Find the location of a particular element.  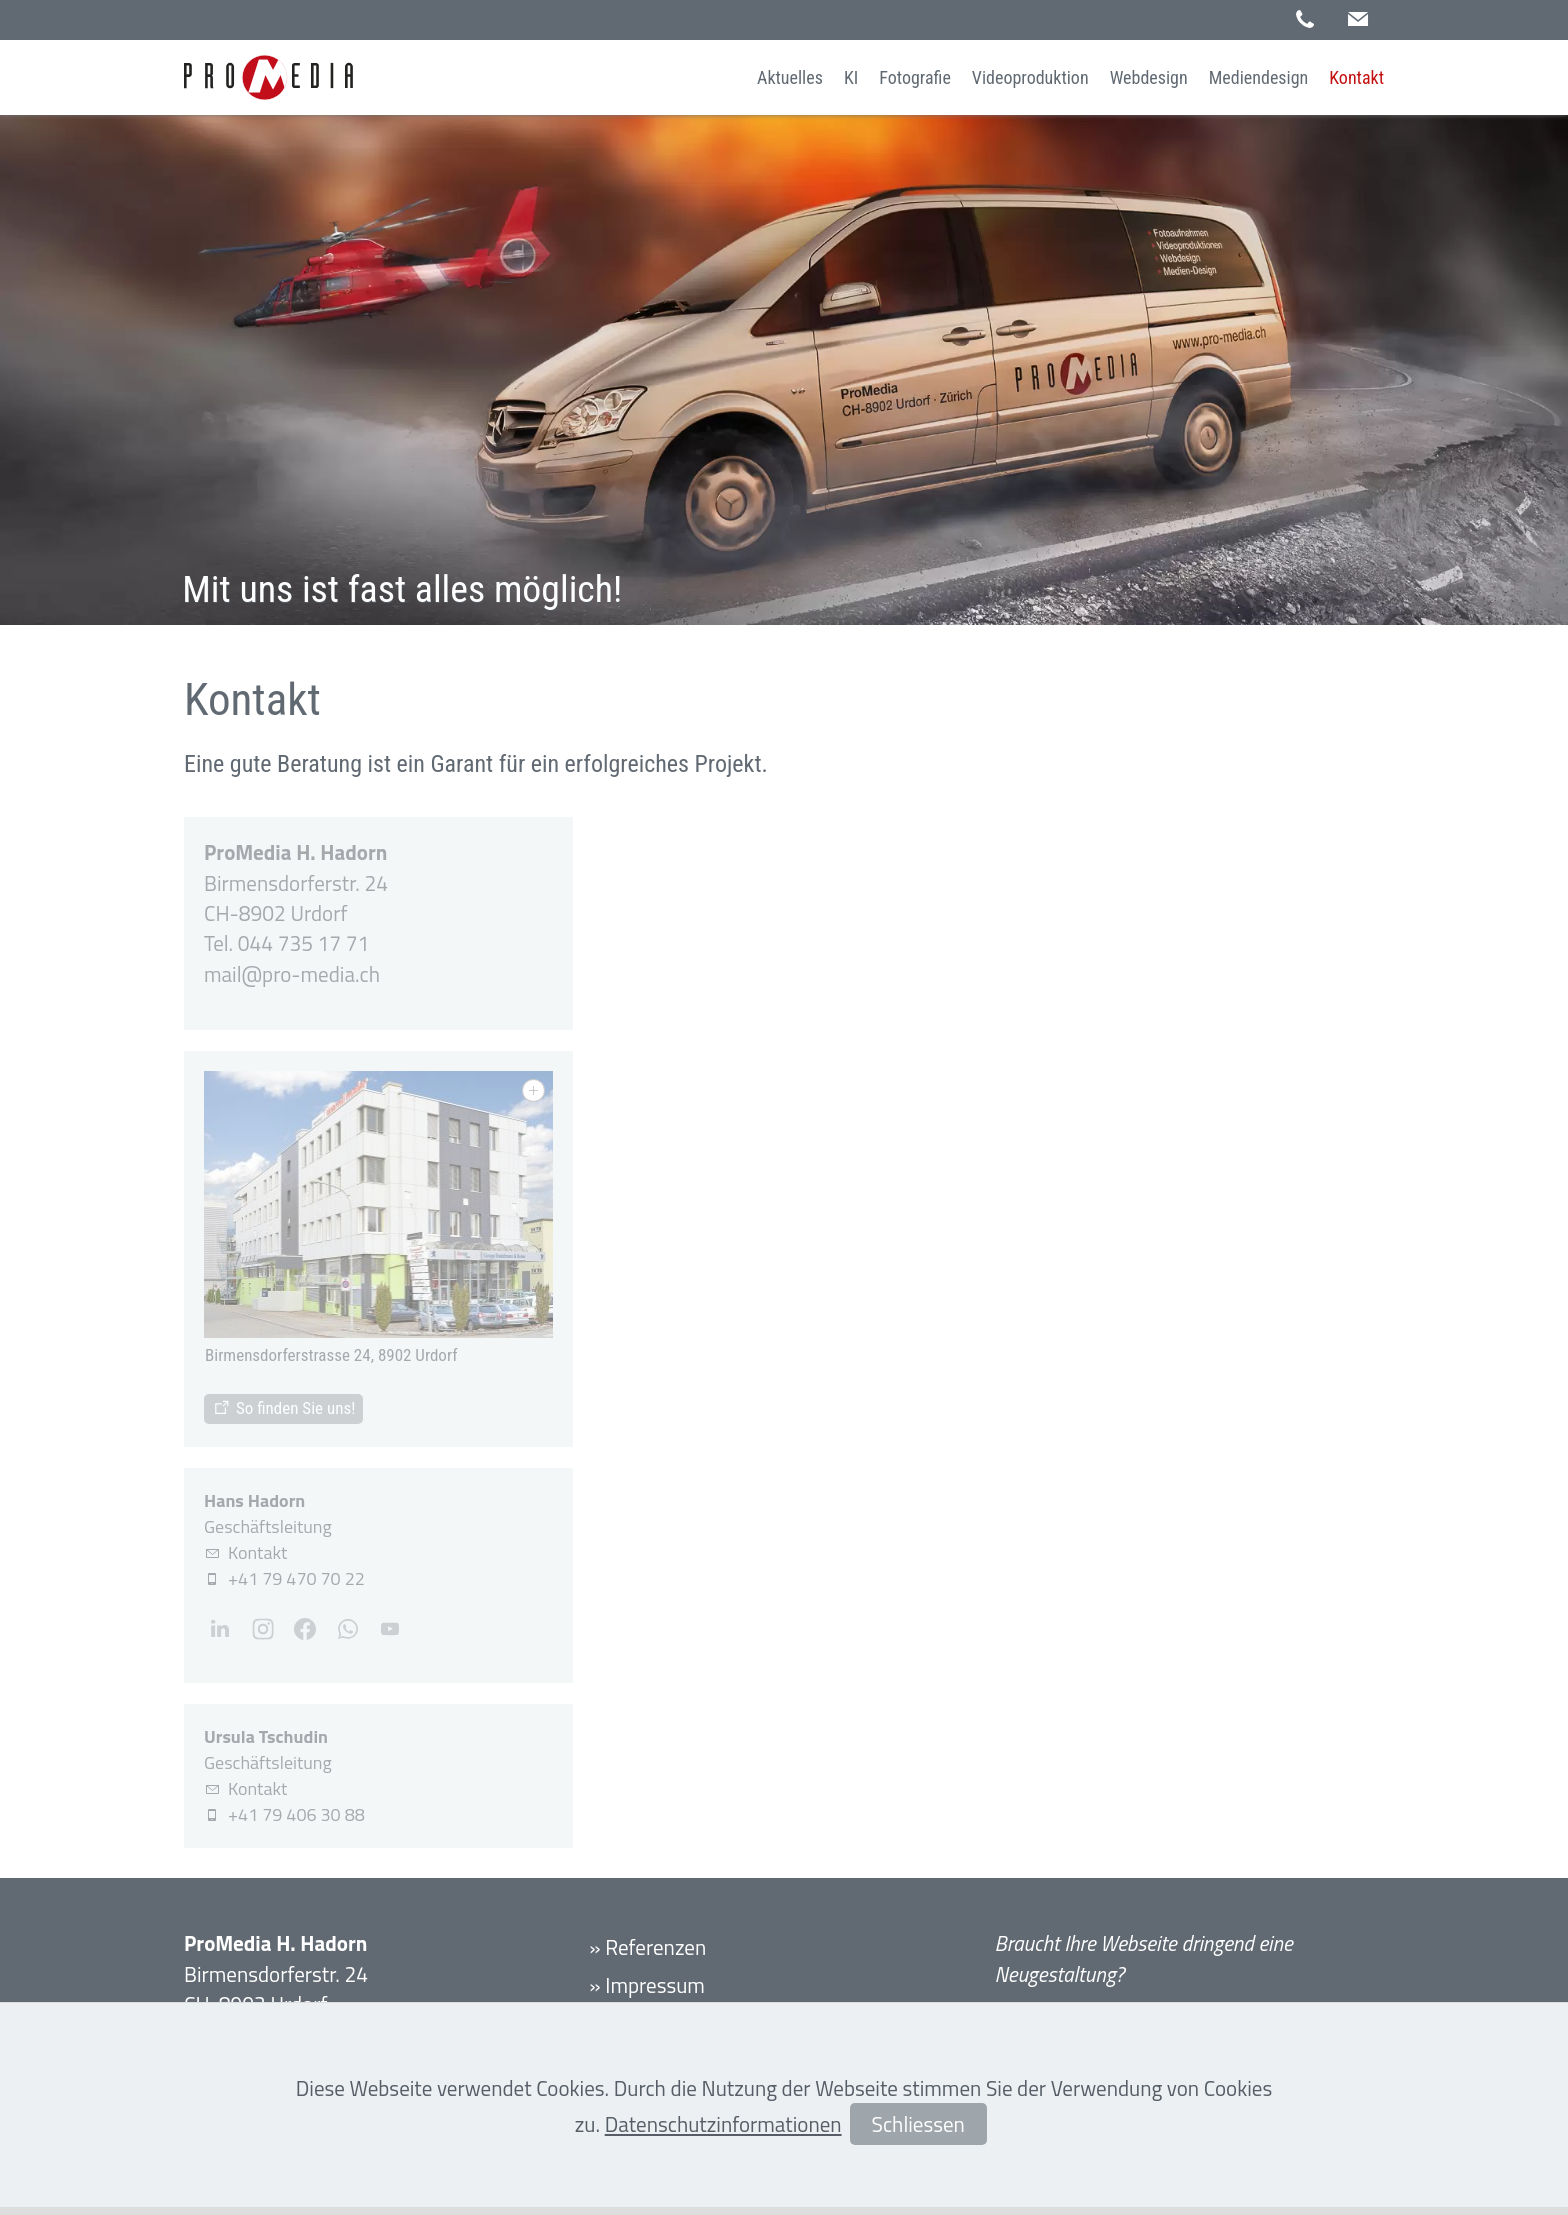

Mediendesign is located at coordinates (1259, 77).